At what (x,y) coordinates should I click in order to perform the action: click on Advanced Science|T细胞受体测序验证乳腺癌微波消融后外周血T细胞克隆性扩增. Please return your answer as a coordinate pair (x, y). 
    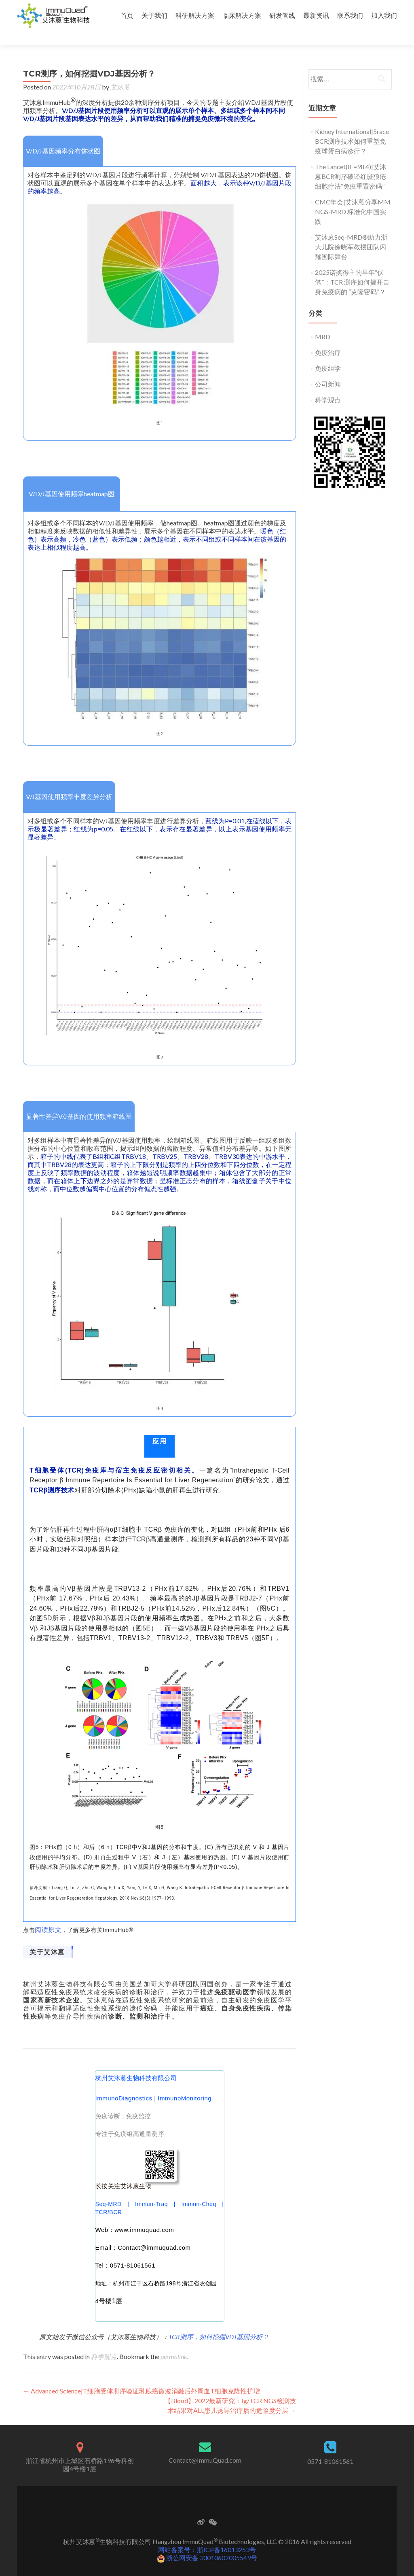
    Looking at the image, I should click on (141, 2376).